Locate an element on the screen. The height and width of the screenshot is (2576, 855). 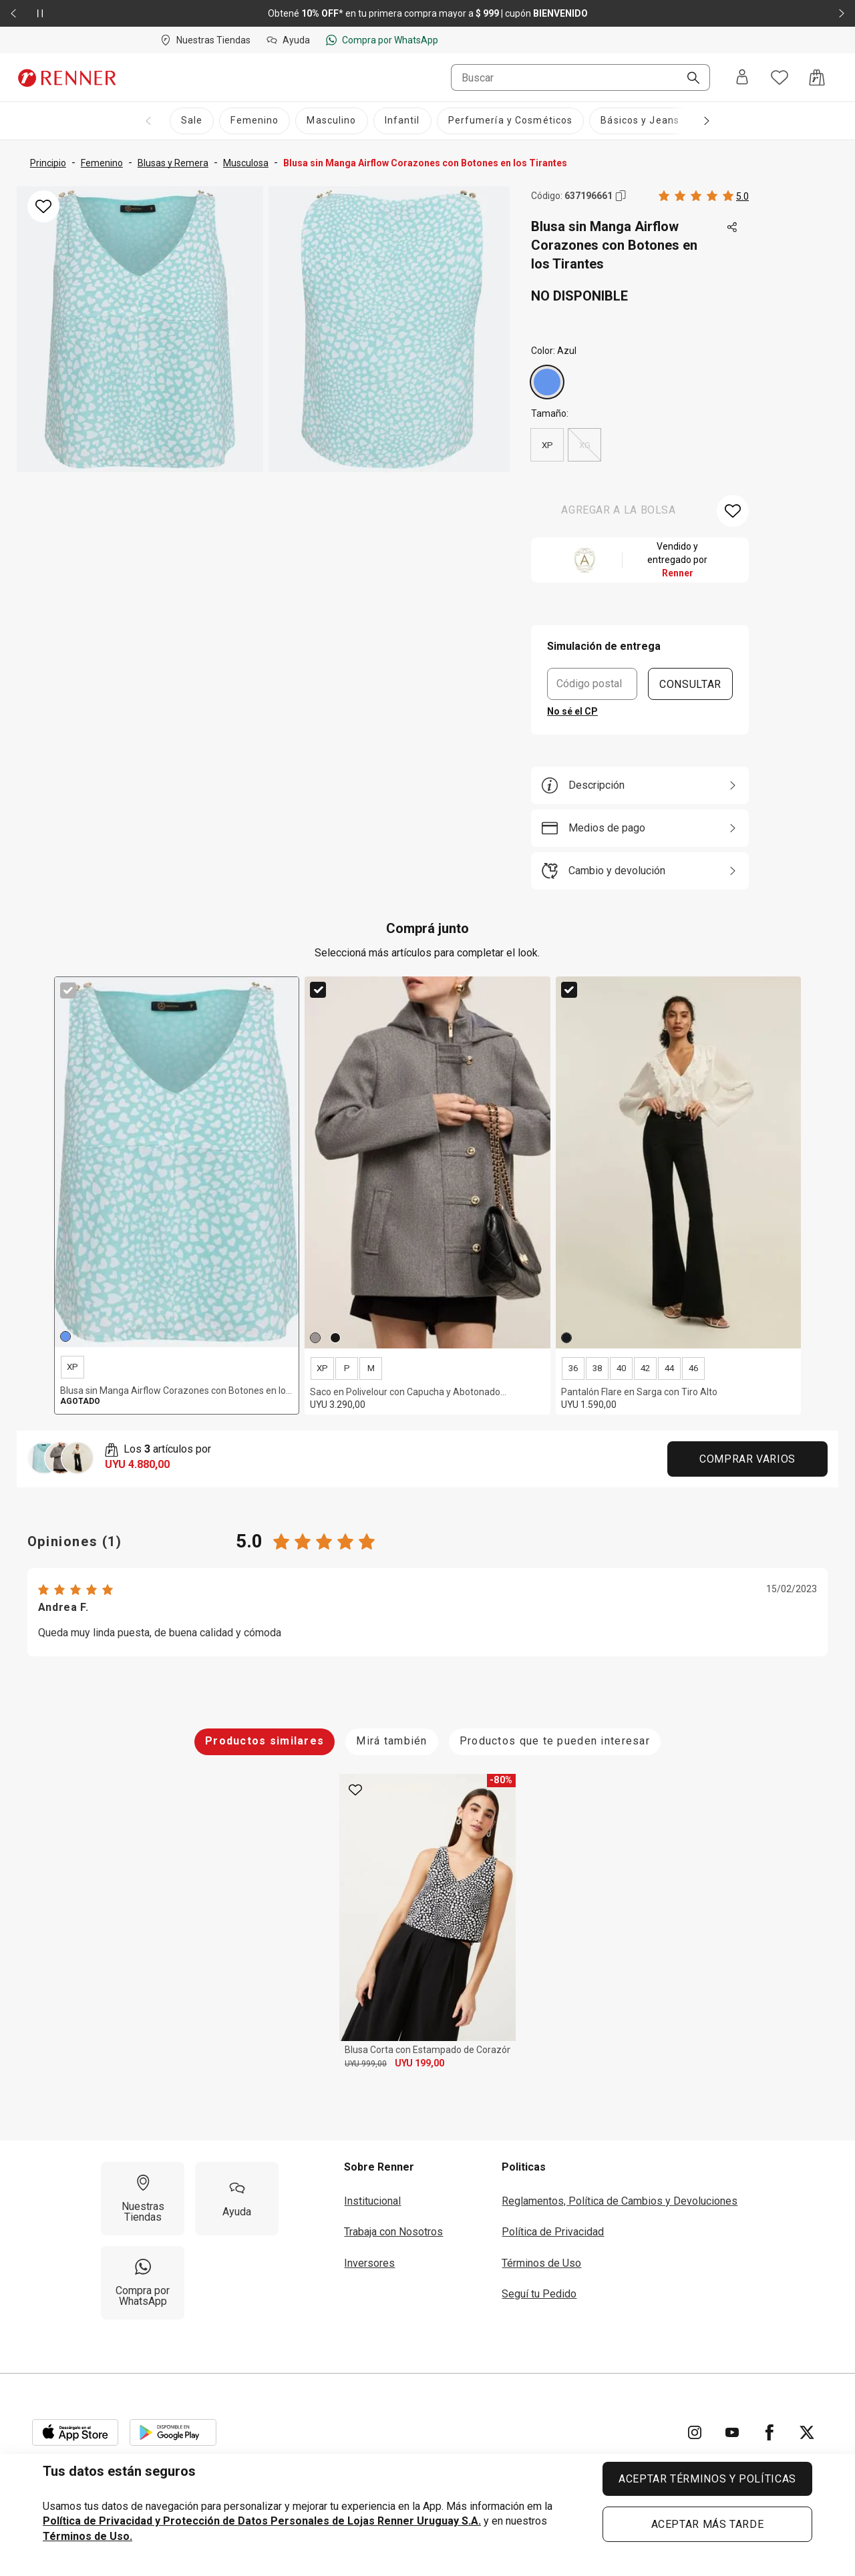
Política de Privacidad is located at coordinates (553, 2231).